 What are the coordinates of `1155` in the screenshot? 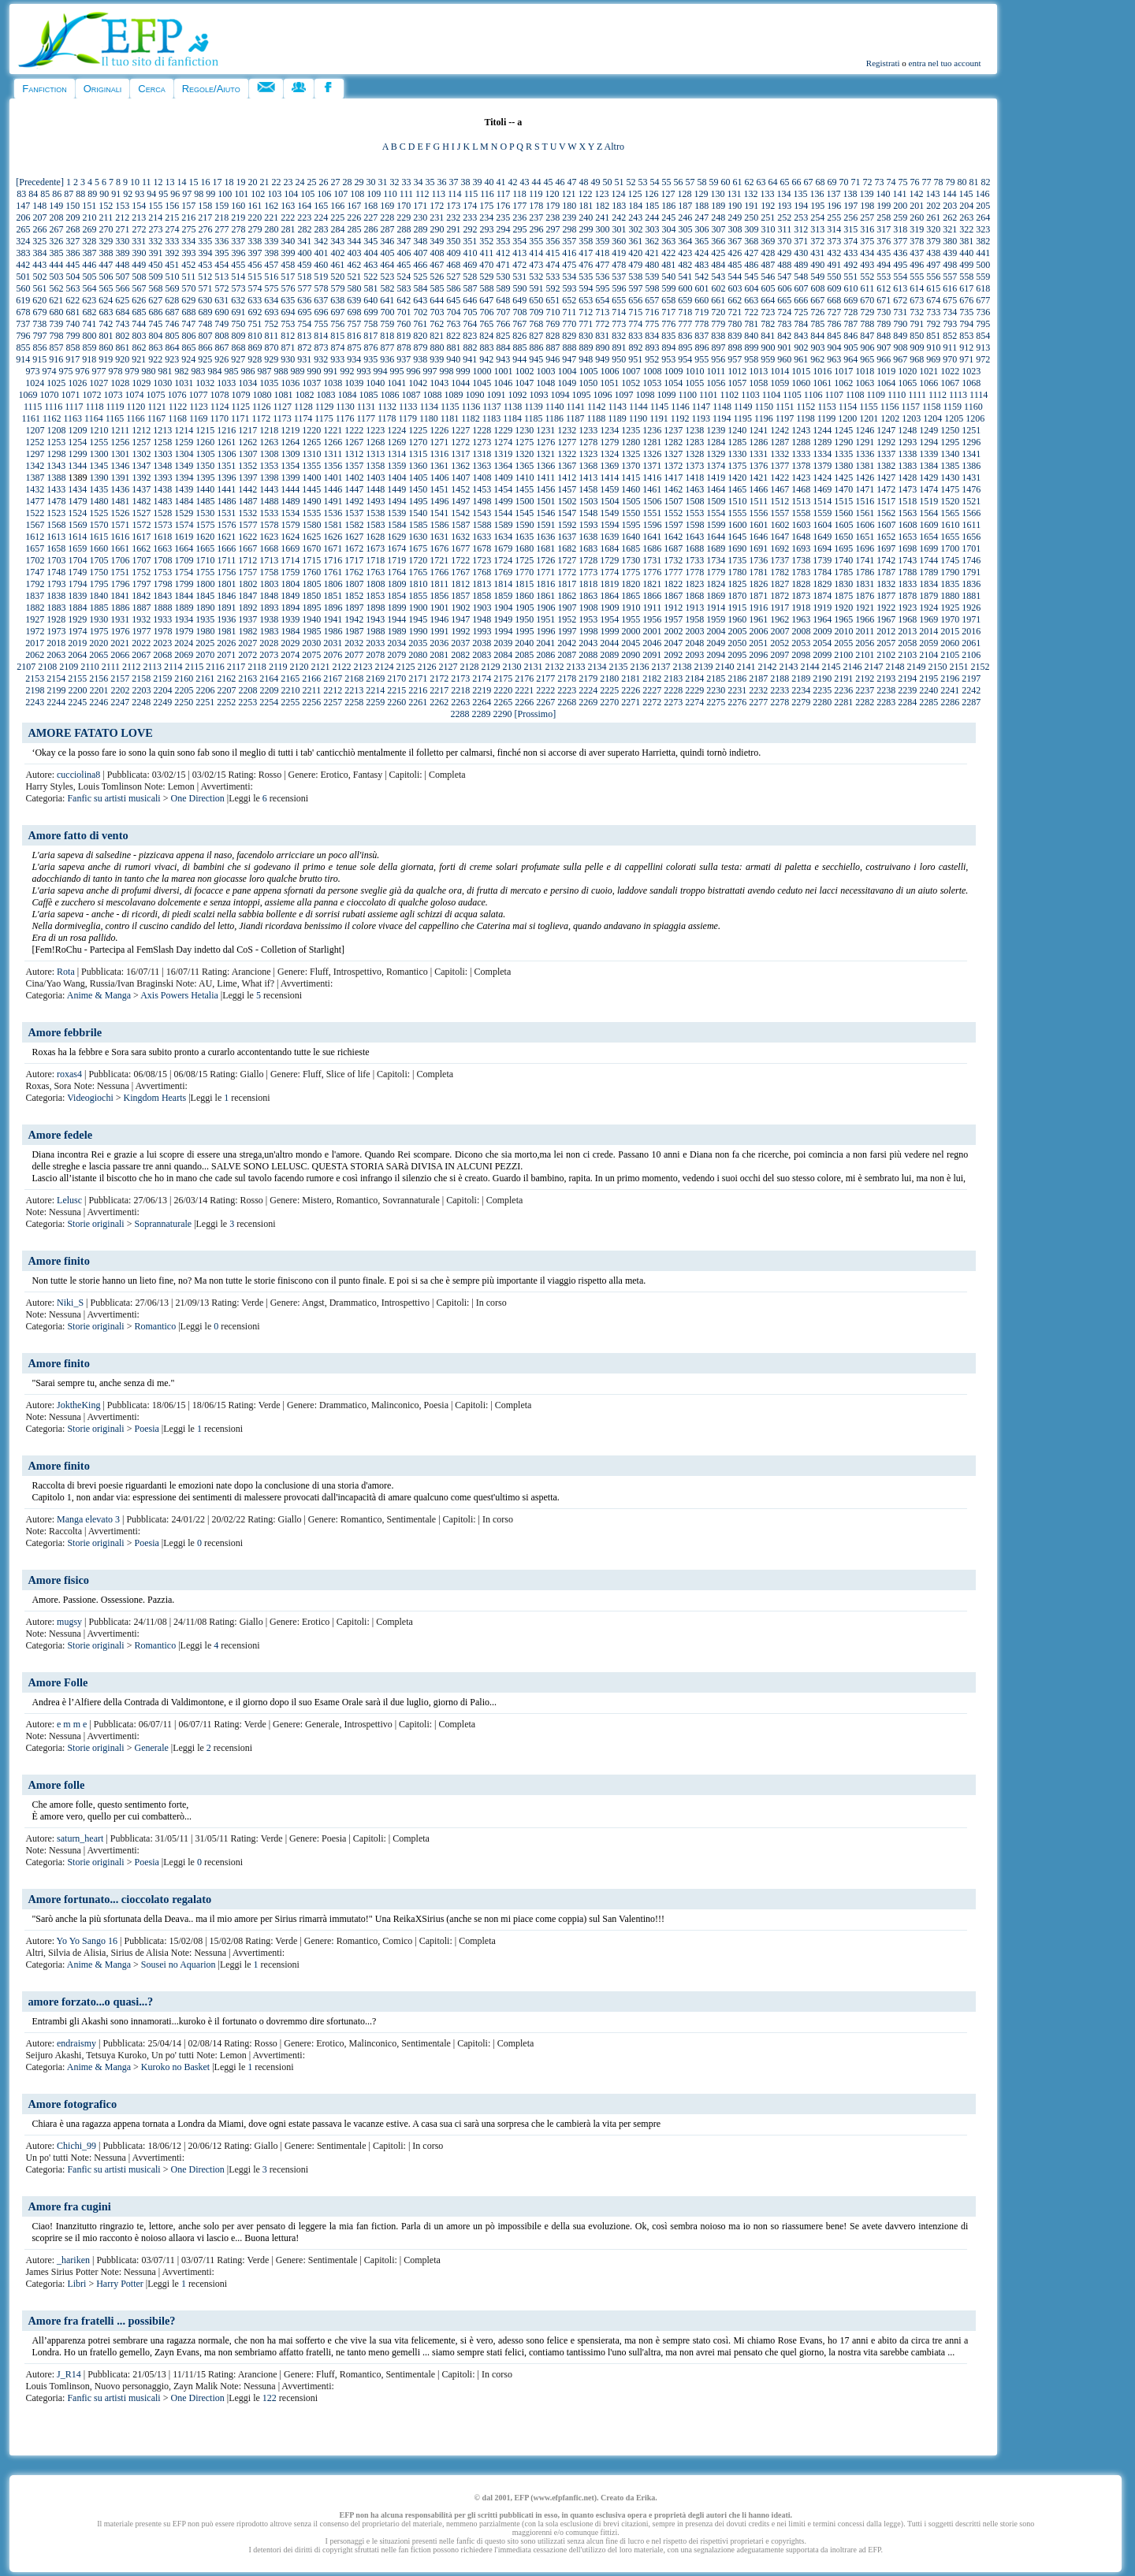 It's located at (868, 406).